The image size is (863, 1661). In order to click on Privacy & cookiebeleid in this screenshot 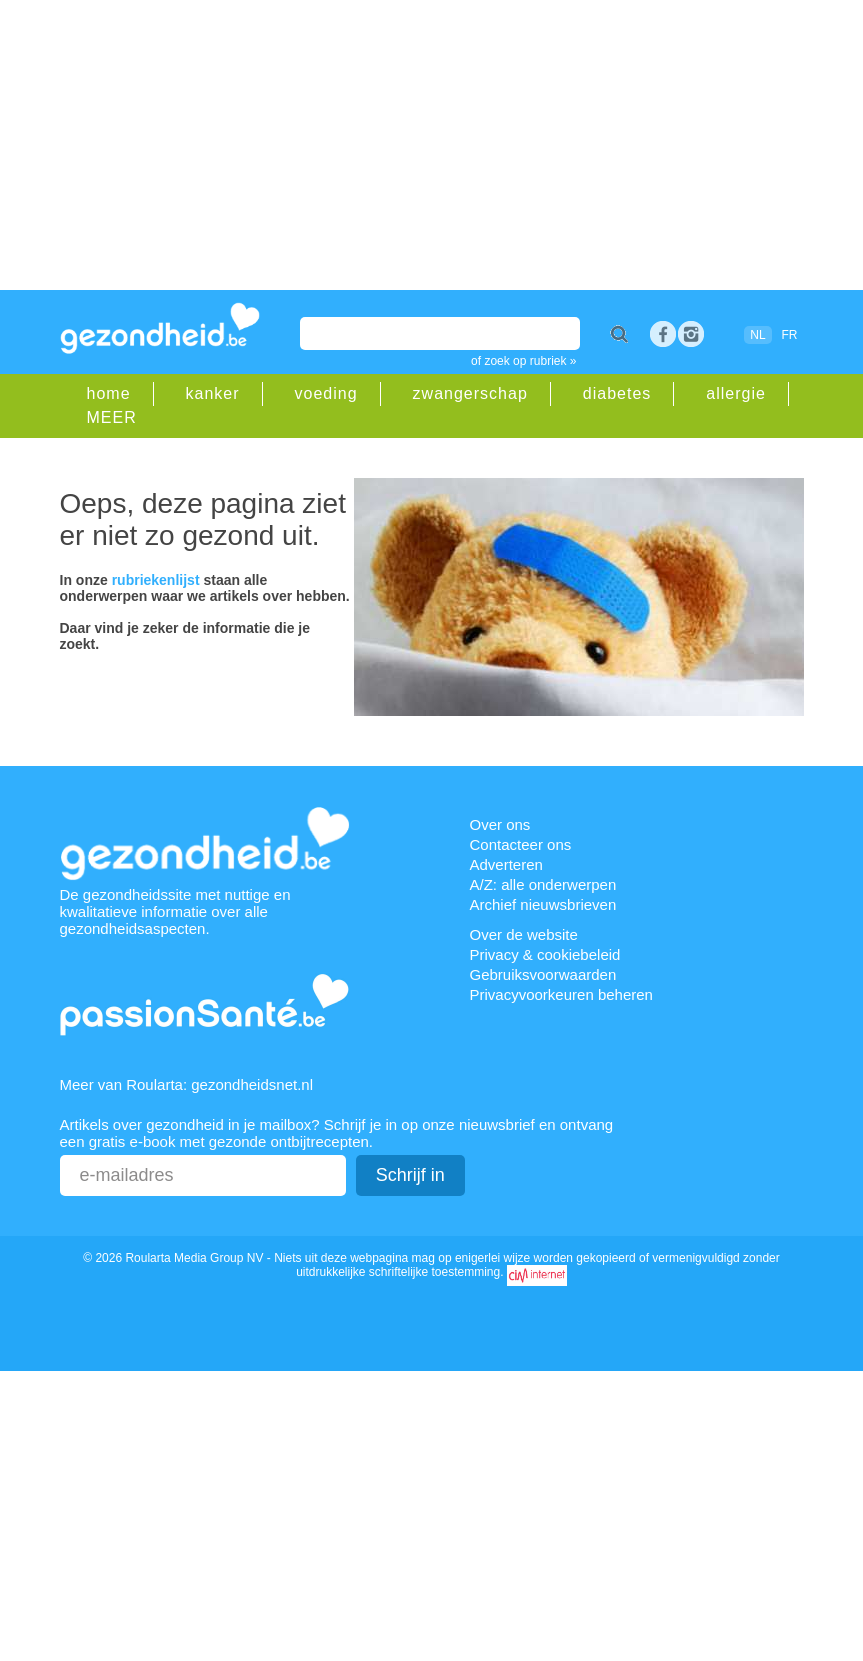, I will do `click(545, 954)`.